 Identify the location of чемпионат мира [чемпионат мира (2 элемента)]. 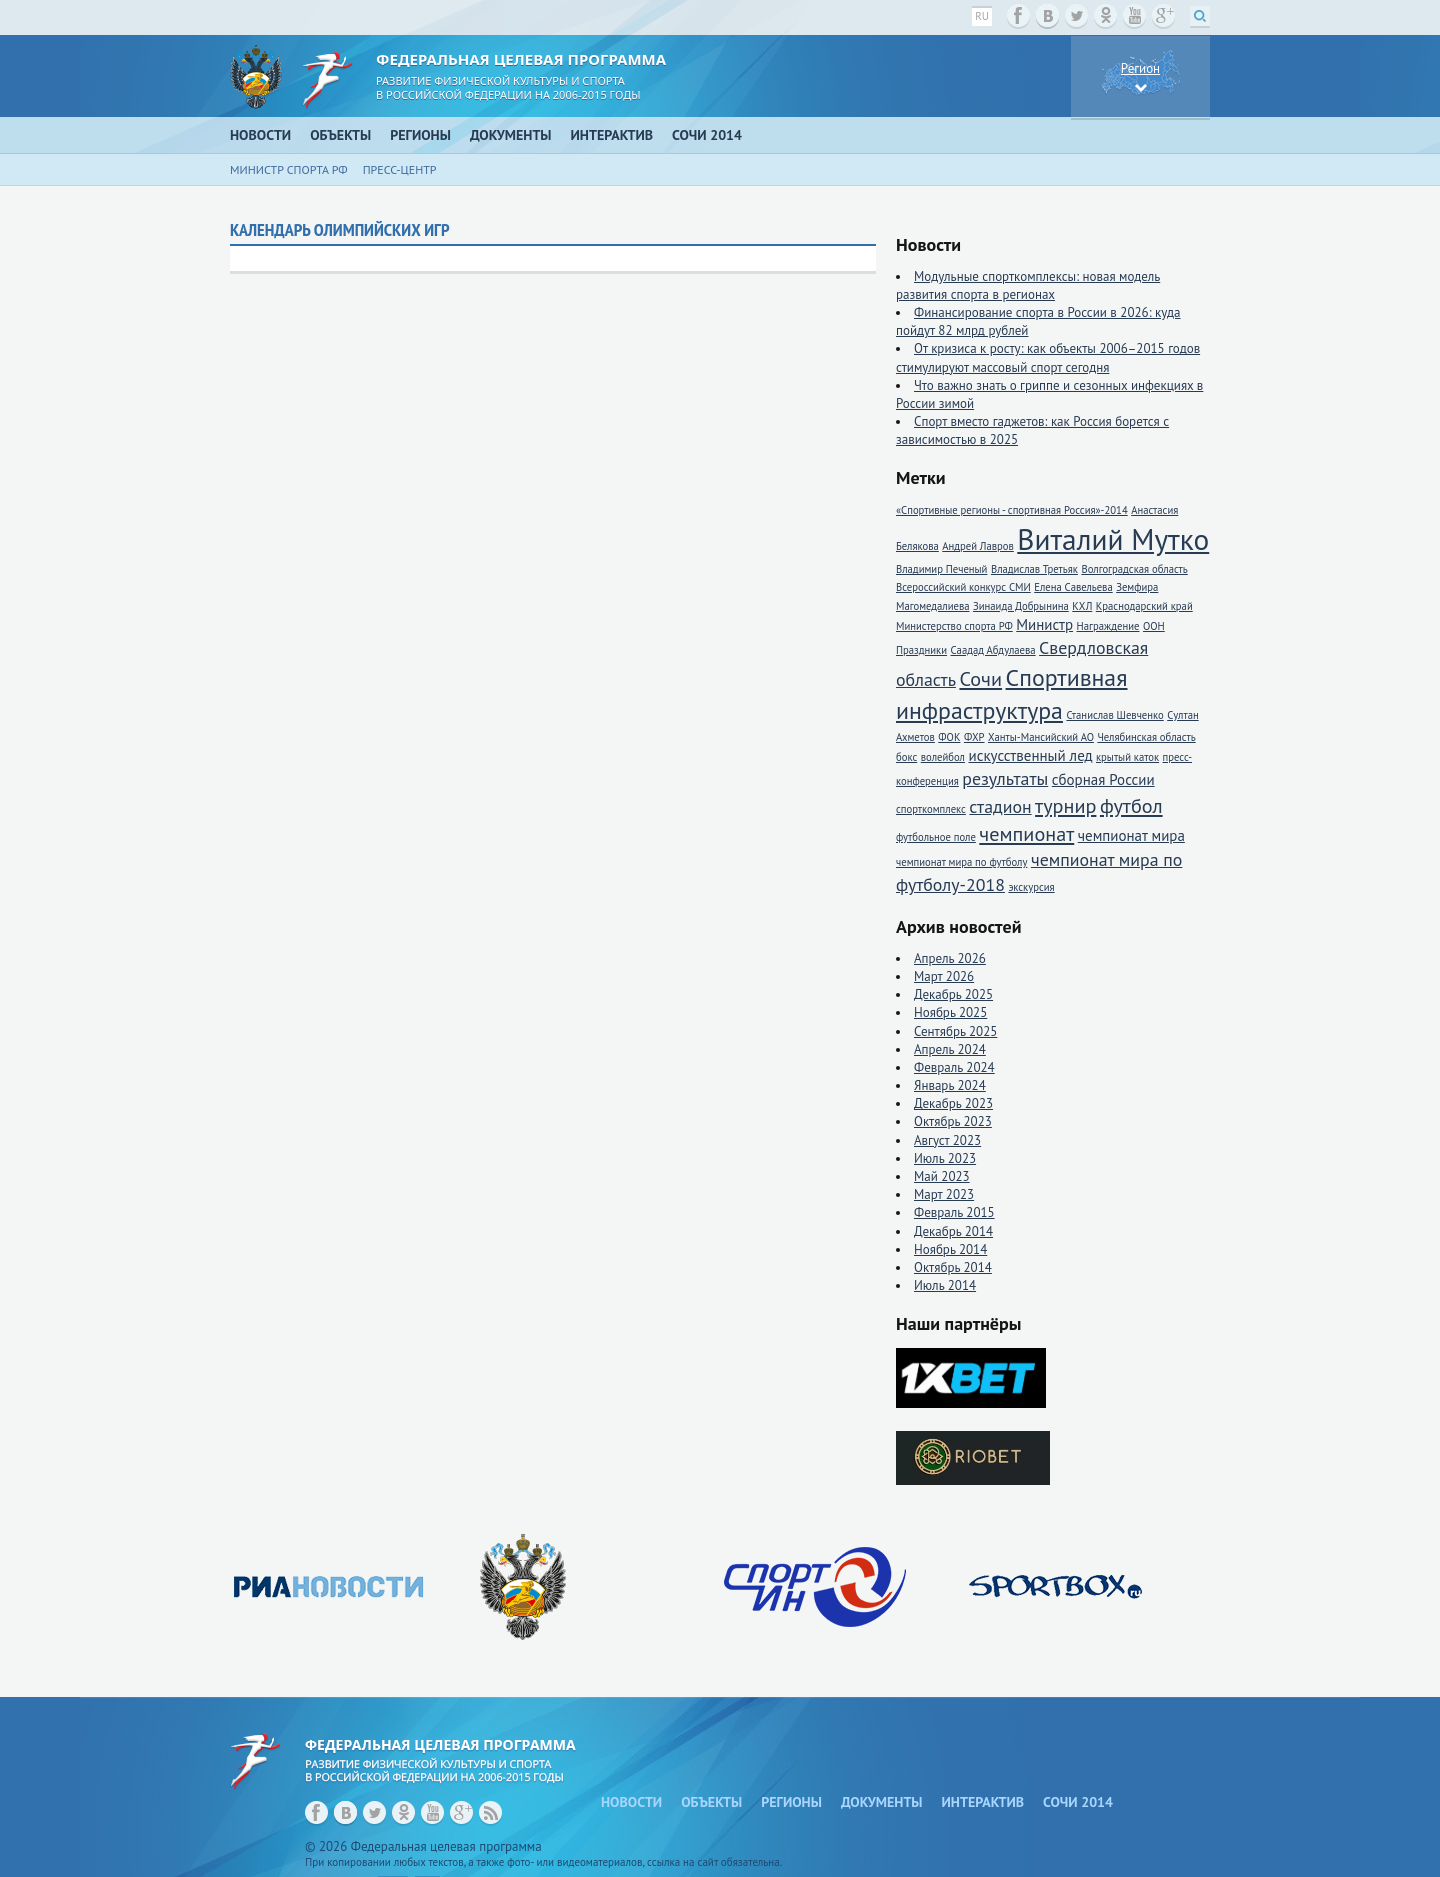
(1131, 835).